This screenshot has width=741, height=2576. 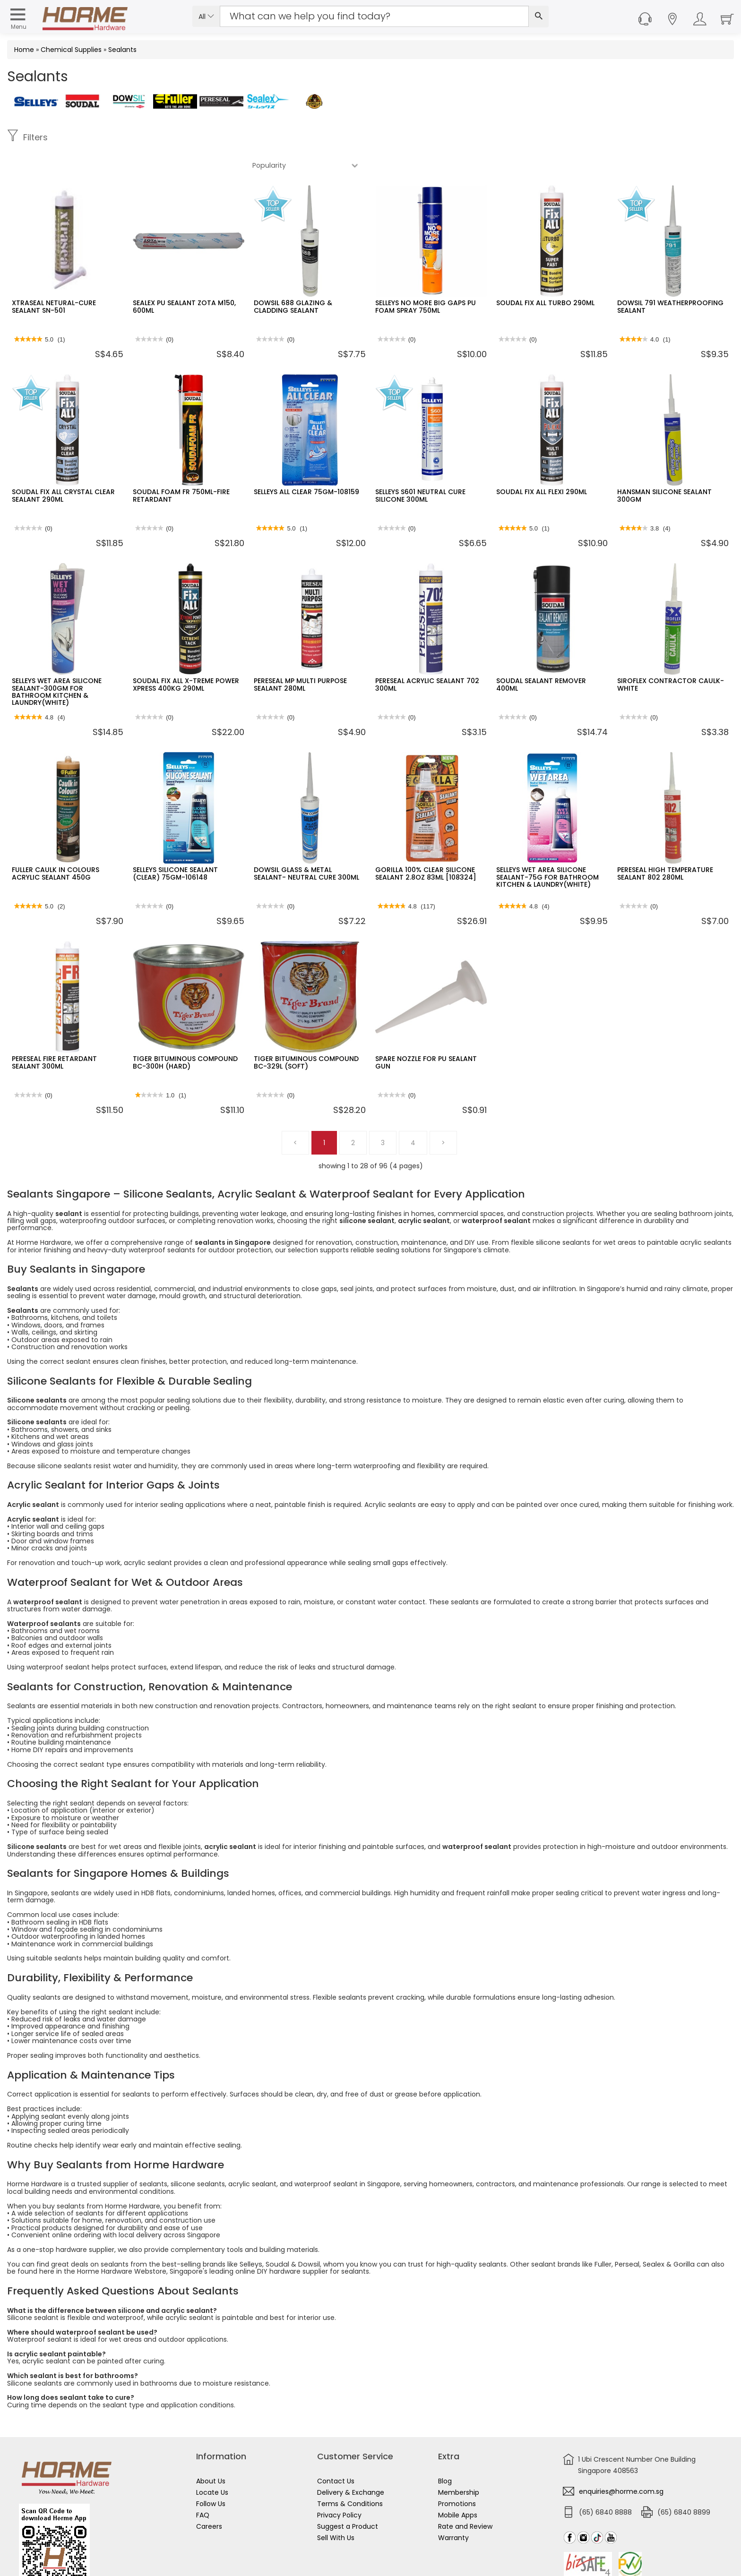 I want to click on SELLEYS WET AREA SILICONE SEALANT-300GM FOR BATHROOM KITCHEN & LAUNDRY(WHITE), so click(x=57, y=663).